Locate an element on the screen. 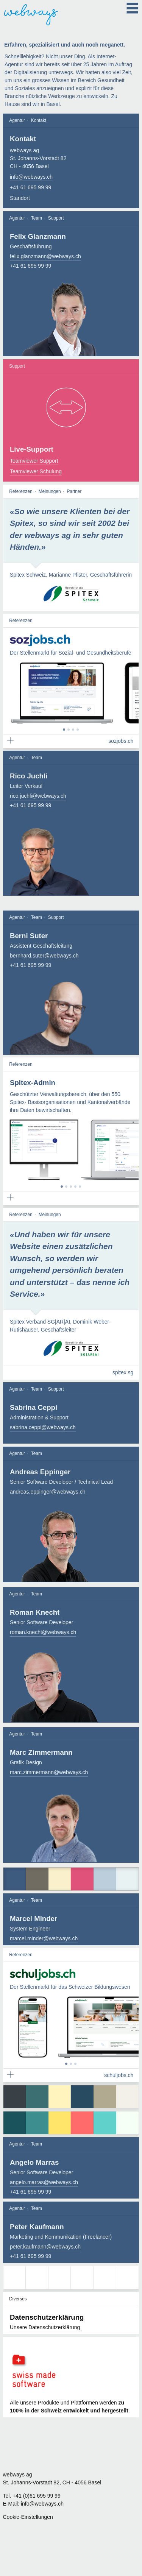 Image resolution: width=142 pixels, height=2576 pixels. Kontakt is located at coordinates (38, 120).